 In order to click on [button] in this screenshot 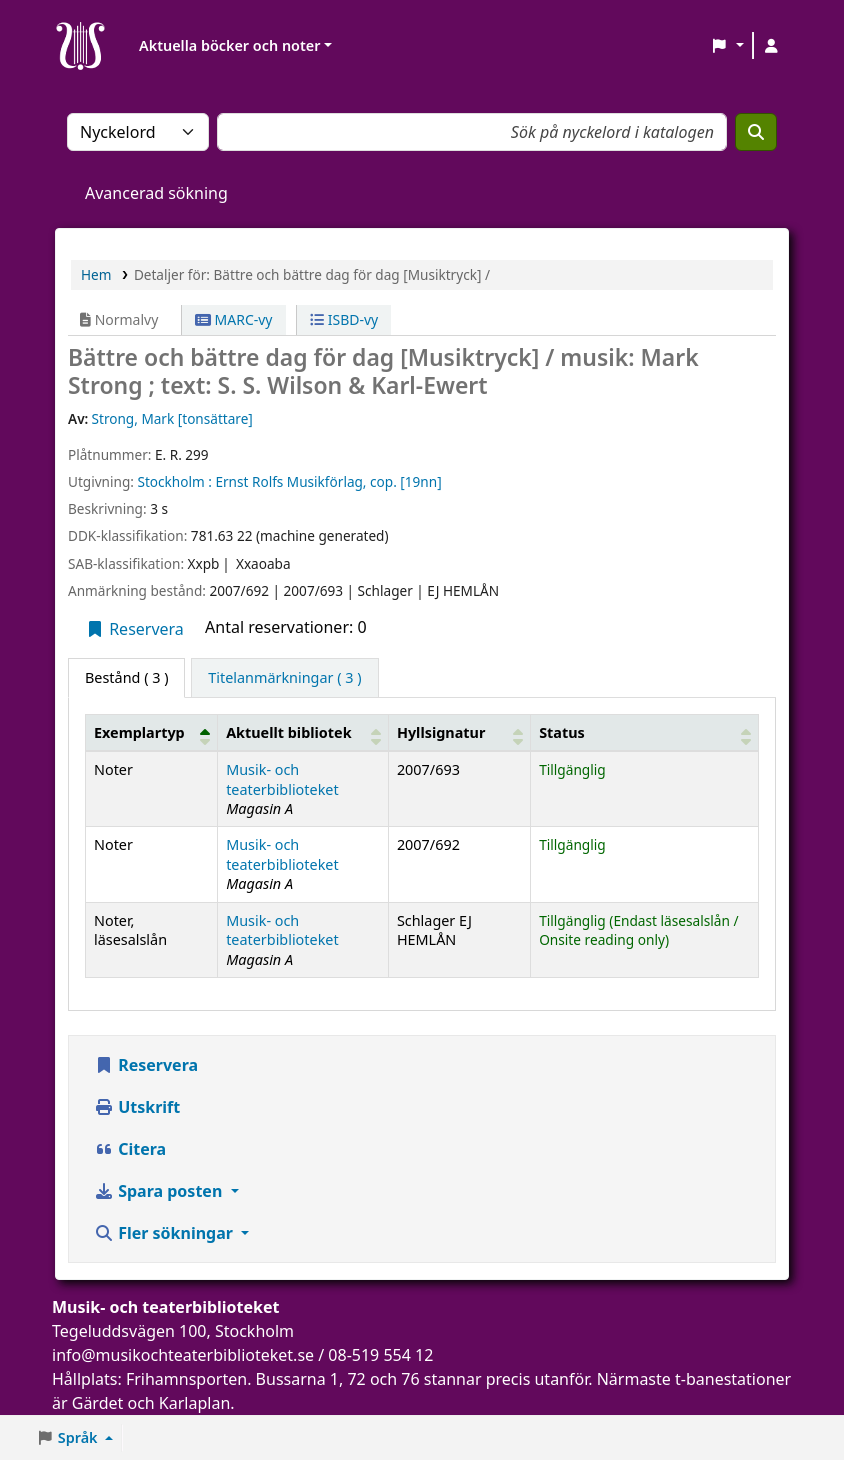, I will do `click(727, 46)`.